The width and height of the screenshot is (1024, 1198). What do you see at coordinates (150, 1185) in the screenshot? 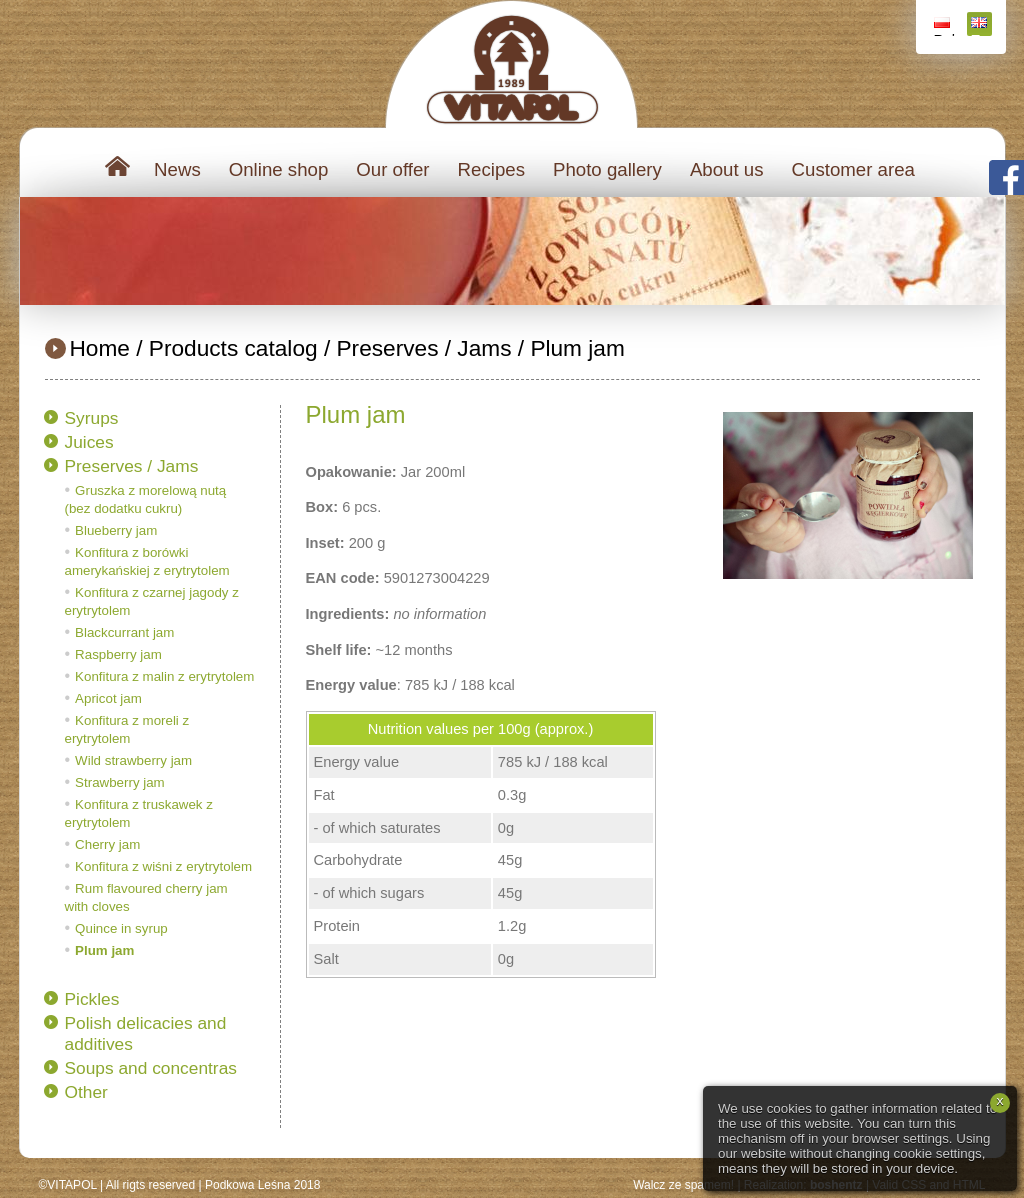
I see `All rigts reserved` at bounding box center [150, 1185].